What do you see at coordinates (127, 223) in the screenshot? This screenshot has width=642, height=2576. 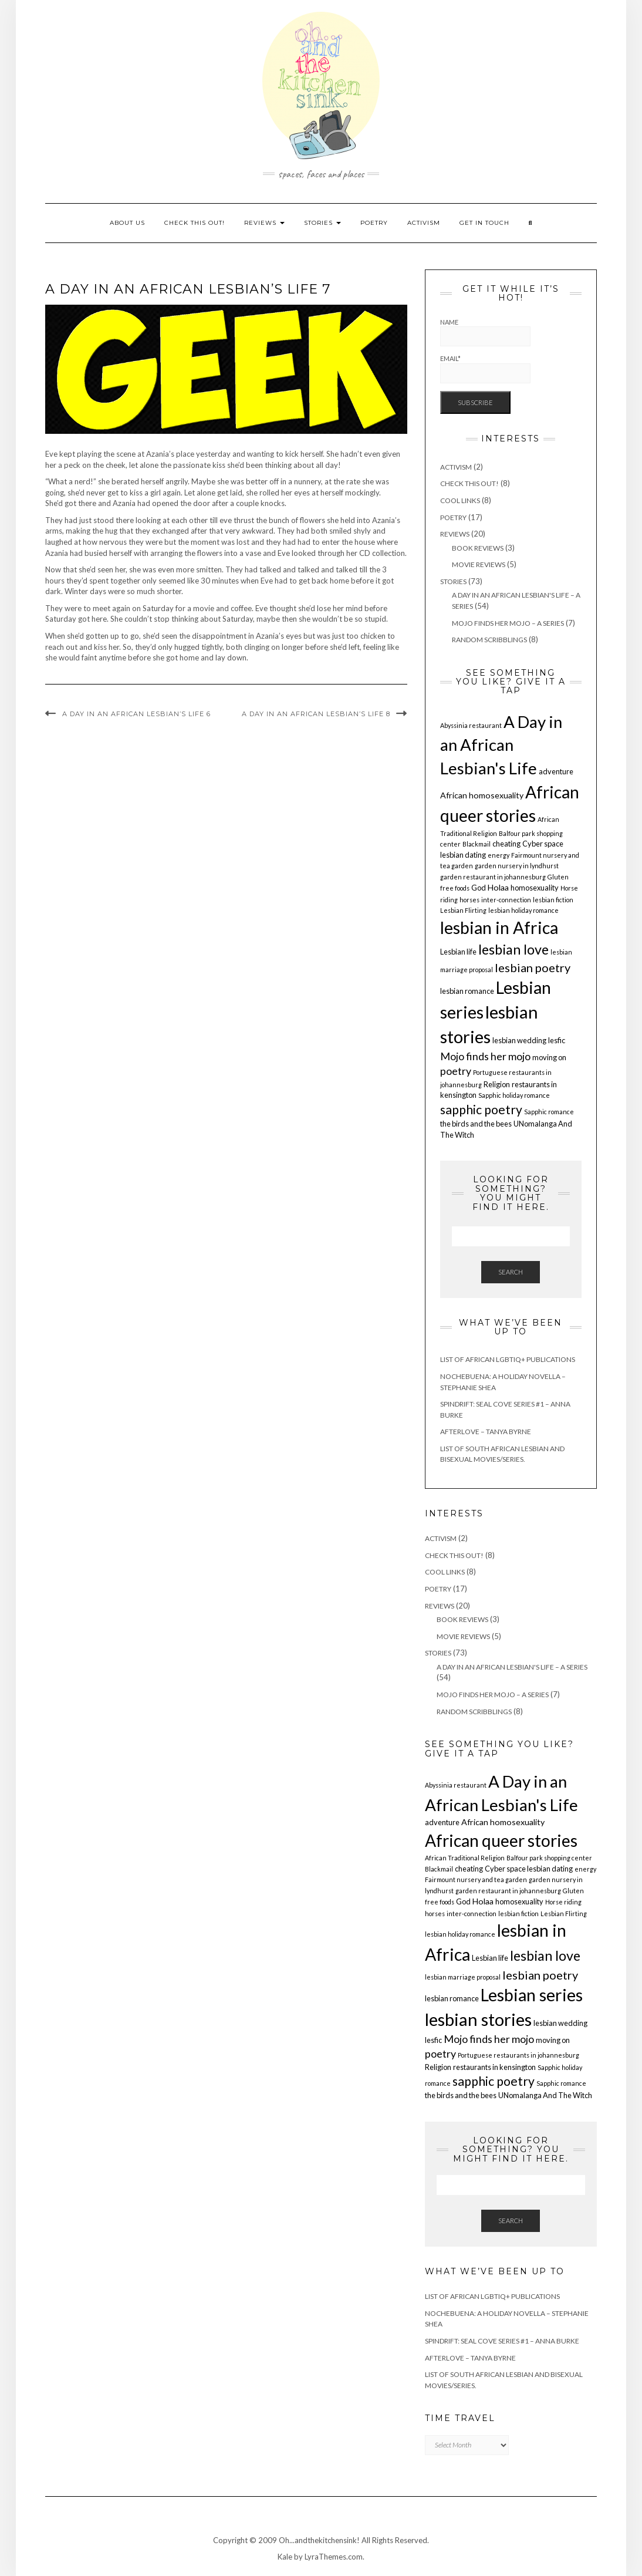 I see `About us` at bounding box center [127, 223].